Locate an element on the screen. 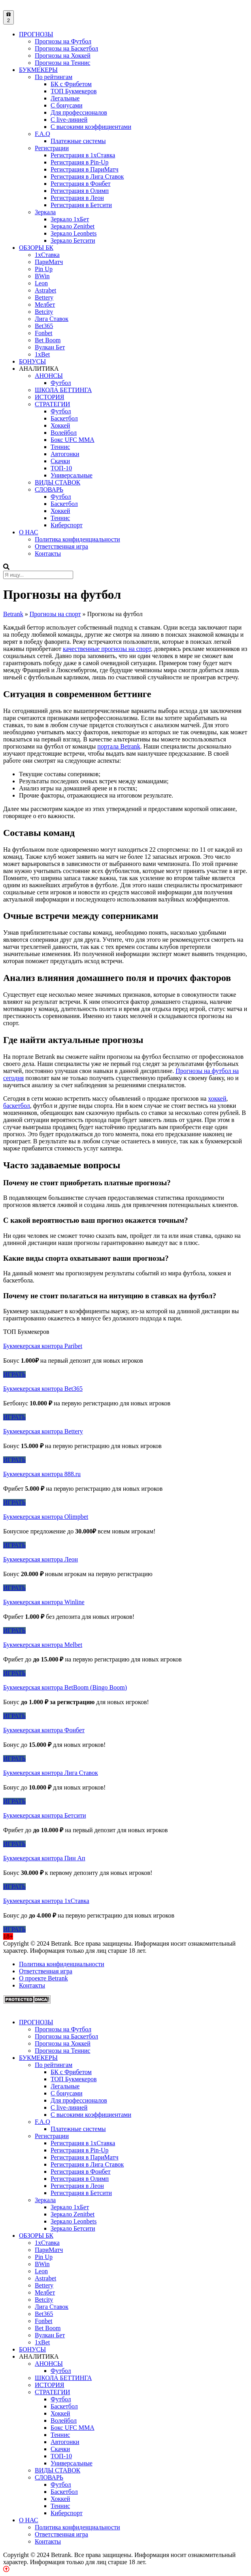 The height and width of the screenshot is (2576, 251). СЛОВАРЬ is located at coordinates (49, 489).